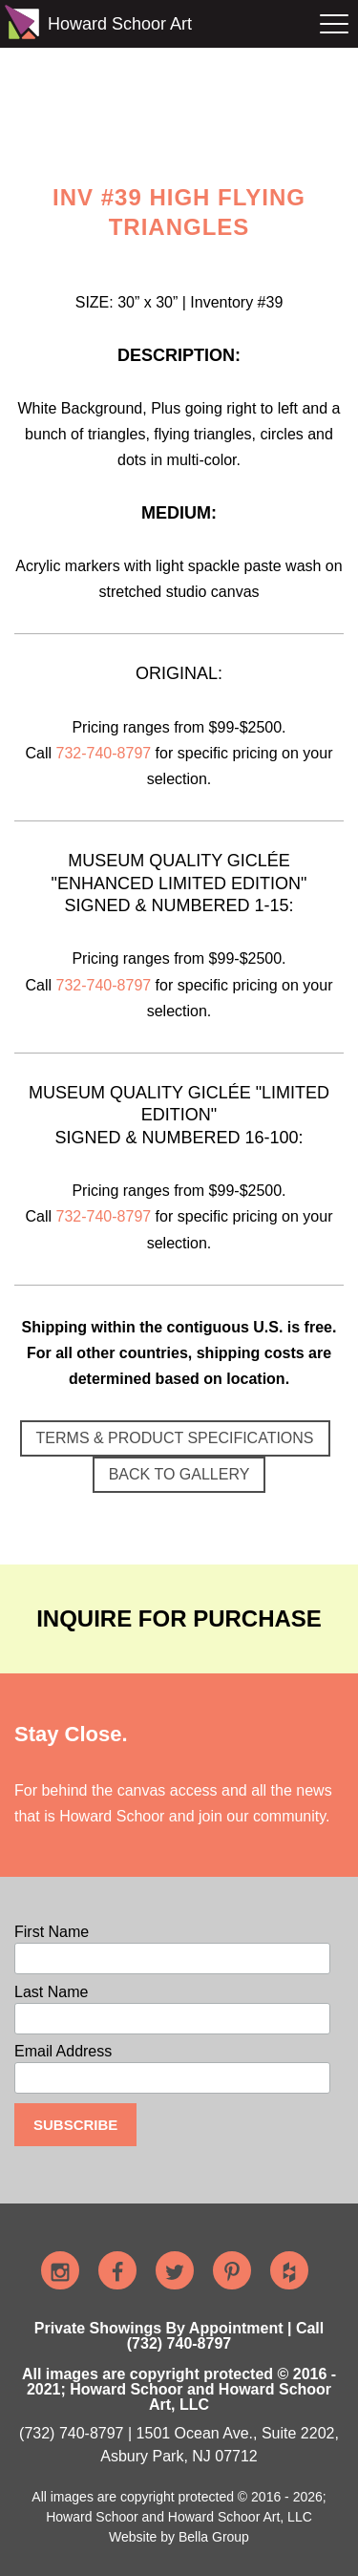  What do you see at coordinates (51, 1992) in the screenshot?
I see `Last Name` at bounding box center [51, 1992].